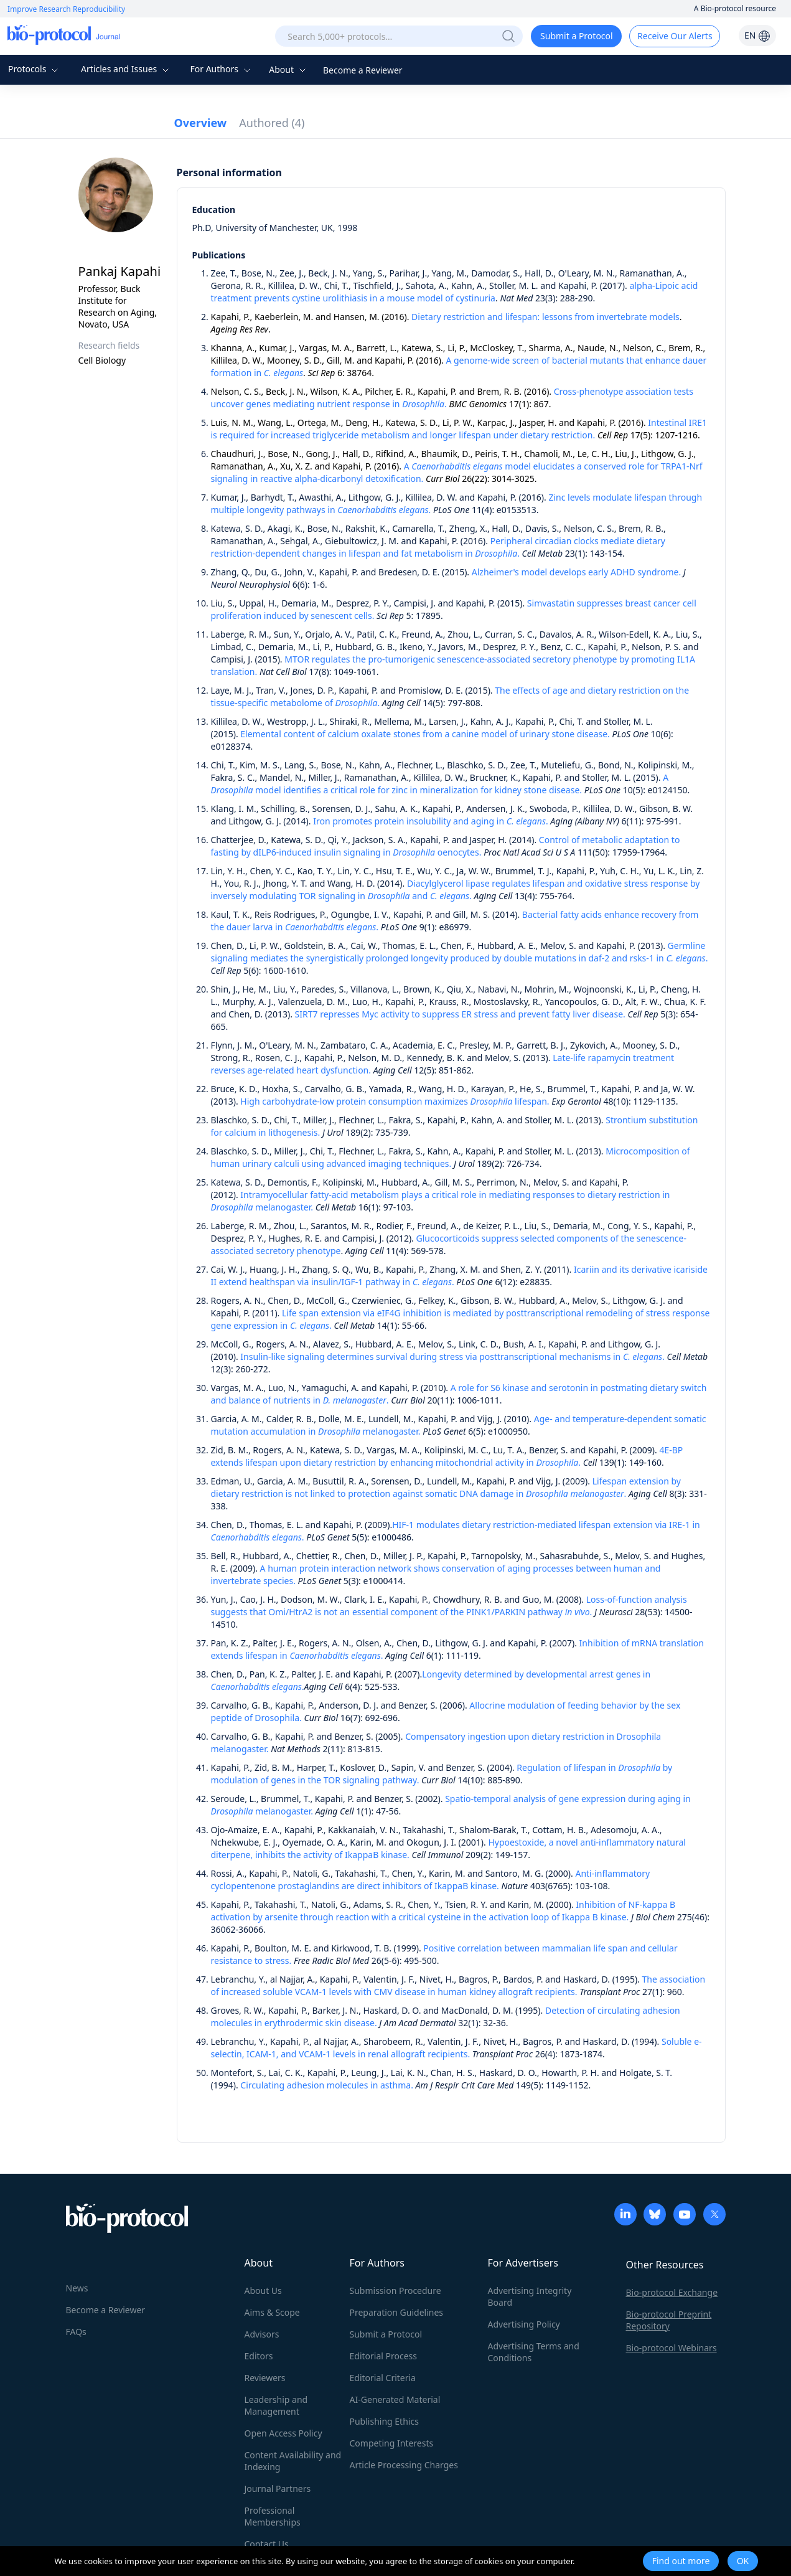  I want to click on Contact Us, so click(267, 2544).